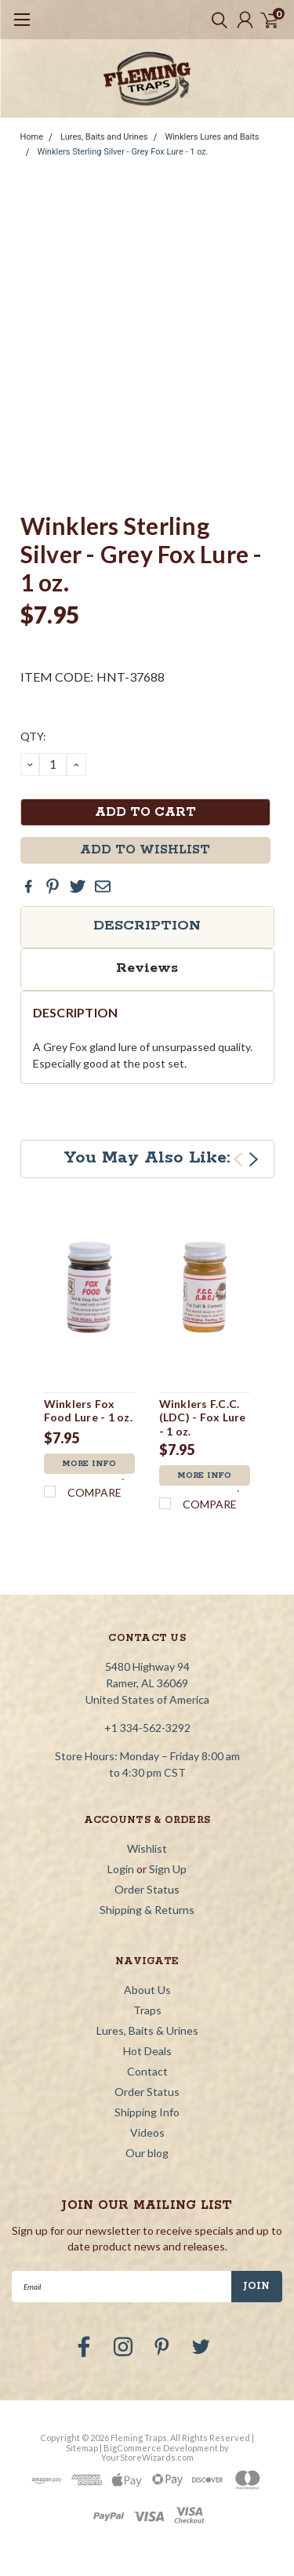  I want to click on Our blog, so click(147, 2152).